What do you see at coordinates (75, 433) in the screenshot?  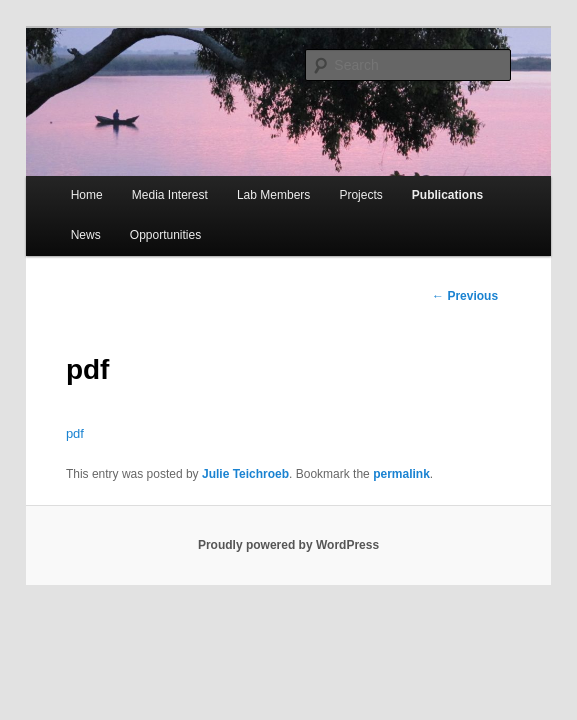 I see `pdf` at bounding box center [75, 433].